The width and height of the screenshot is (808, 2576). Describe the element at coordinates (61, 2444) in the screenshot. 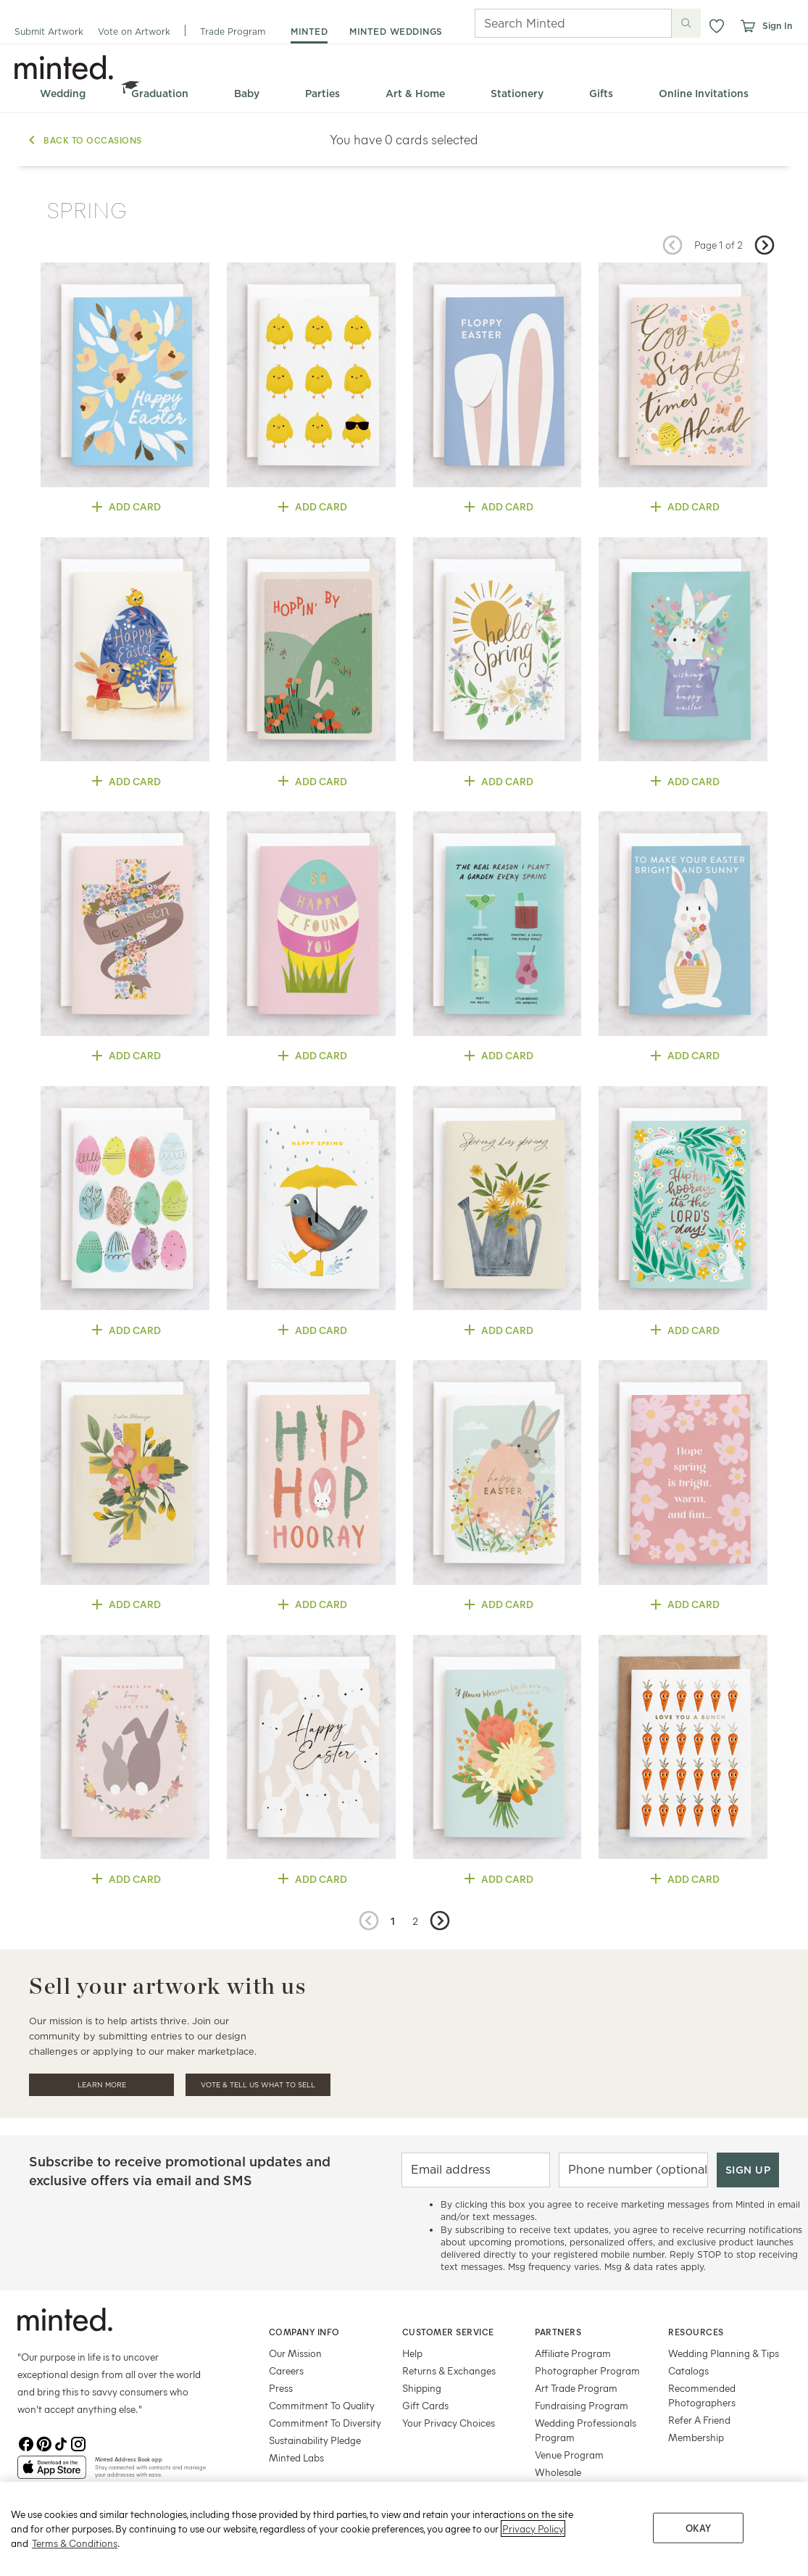

I see `[TikTok]` at that location.